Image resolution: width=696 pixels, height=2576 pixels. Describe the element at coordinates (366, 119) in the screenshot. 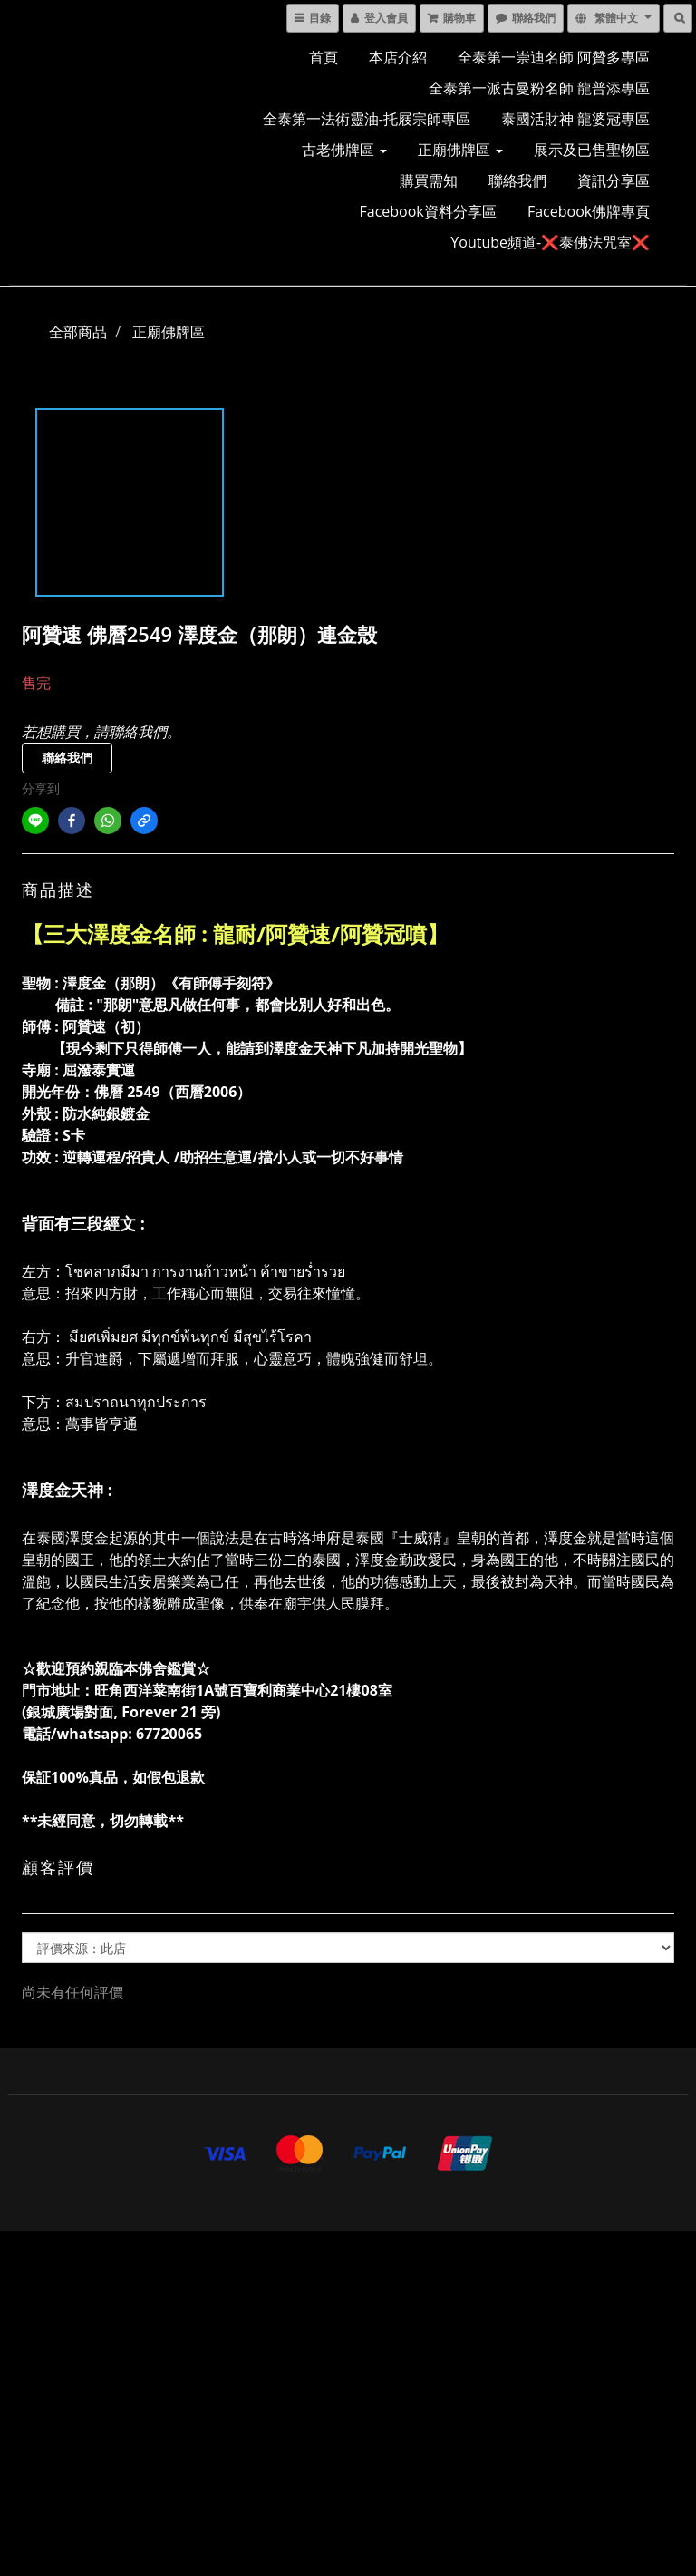

I see `全泰第一法術靈油-托屐宗師專區` at that location.